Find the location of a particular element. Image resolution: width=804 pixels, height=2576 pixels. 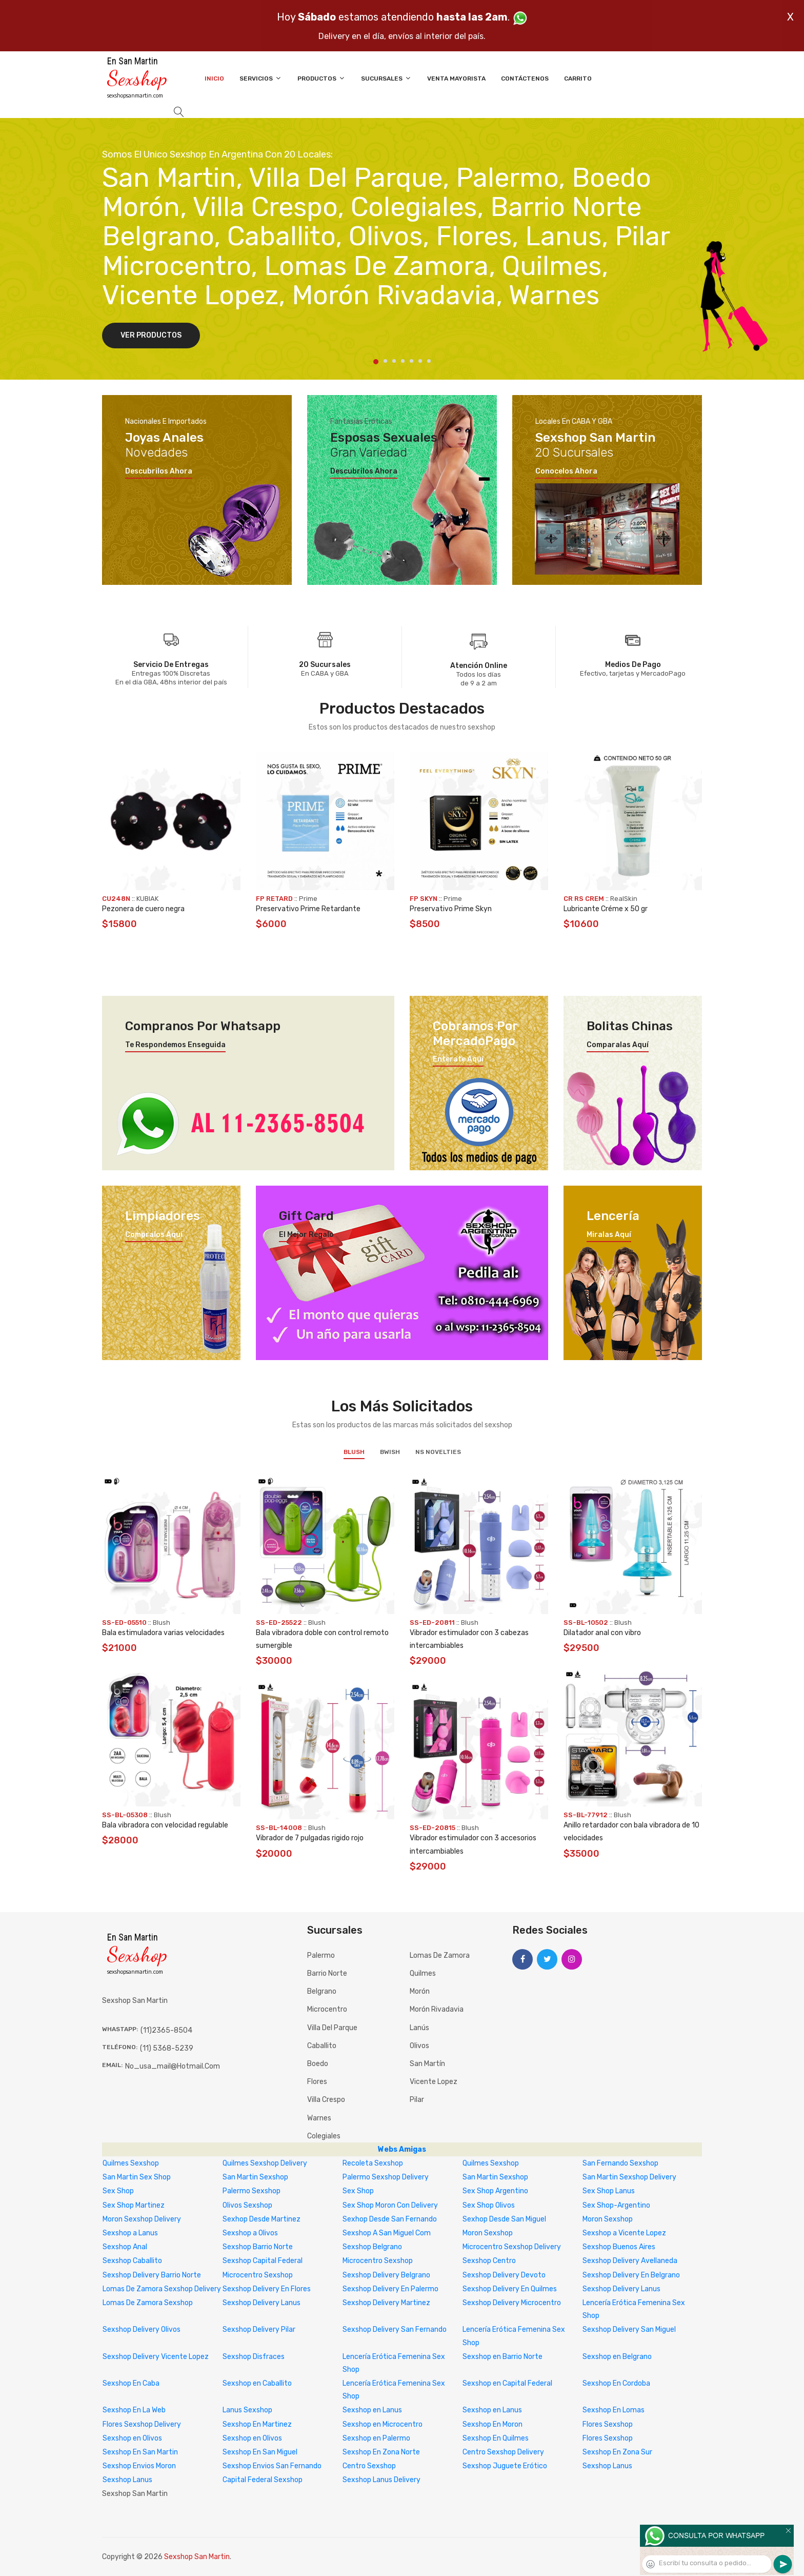

Sexshop En Zona Sur is located at coordinates (617, 2452).